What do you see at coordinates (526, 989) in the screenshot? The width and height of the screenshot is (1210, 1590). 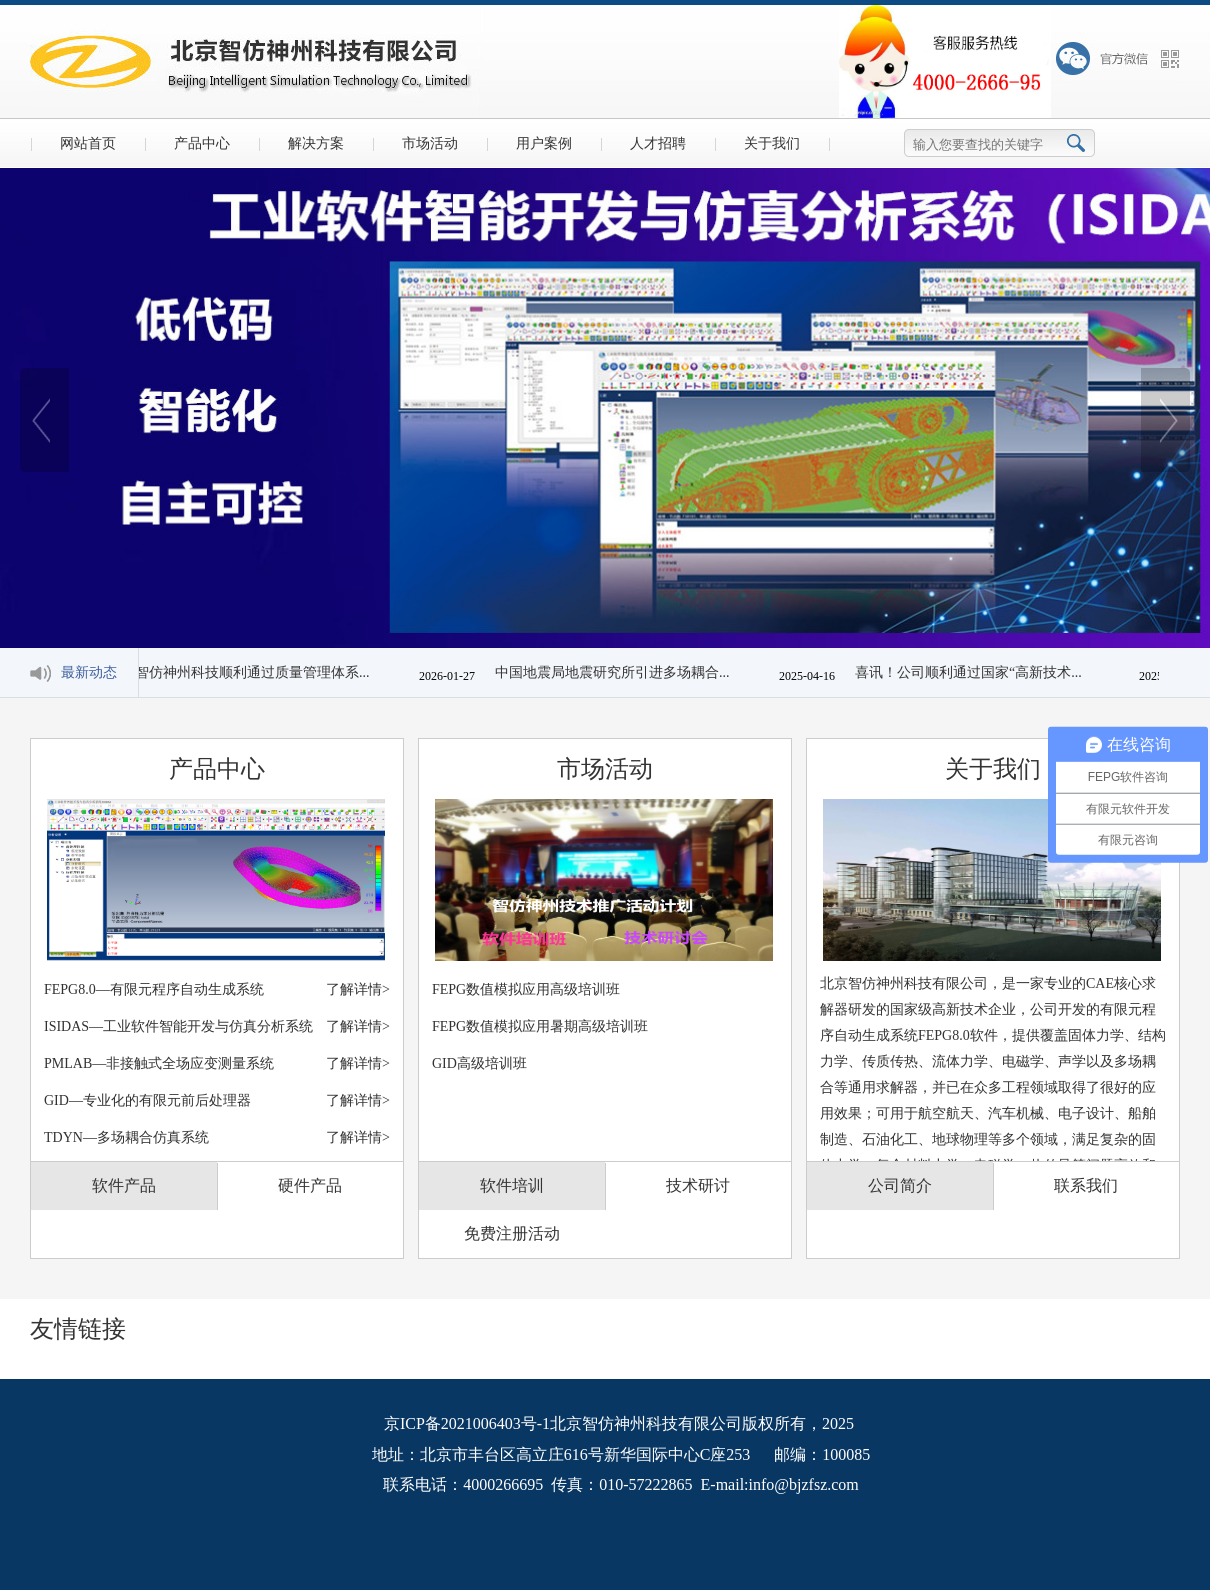 I see `FEPG数值模拟应用高级培训班` at bounding box center [526, 989].